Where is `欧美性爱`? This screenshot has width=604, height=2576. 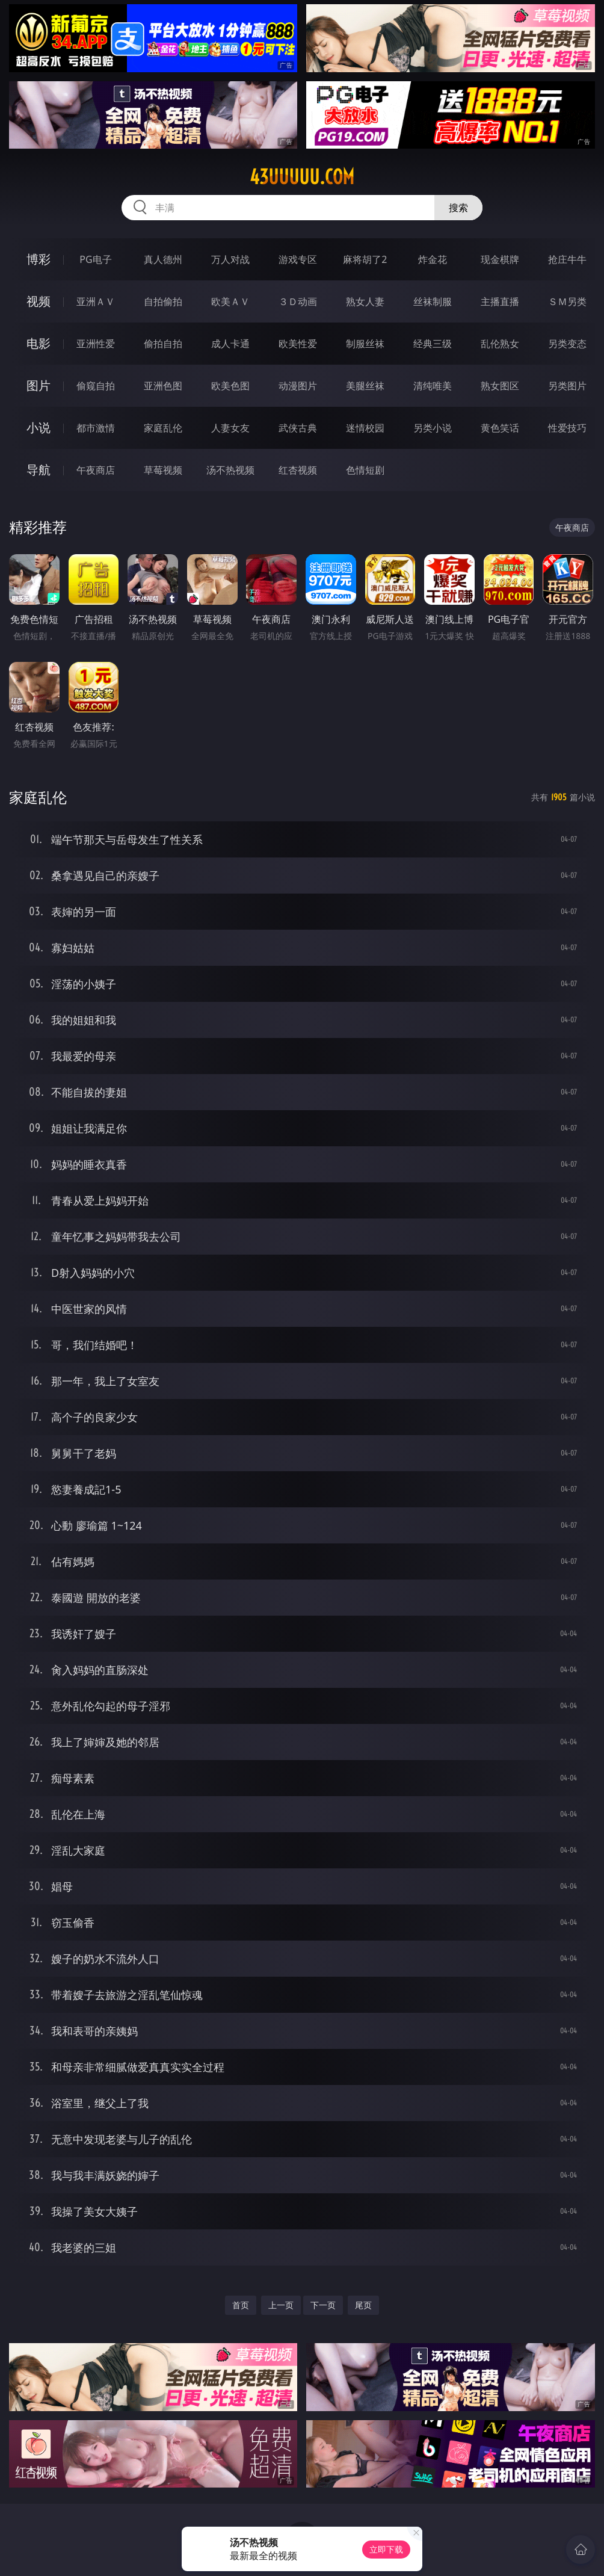 欧美性爱 is located at coordinates (298, 343).